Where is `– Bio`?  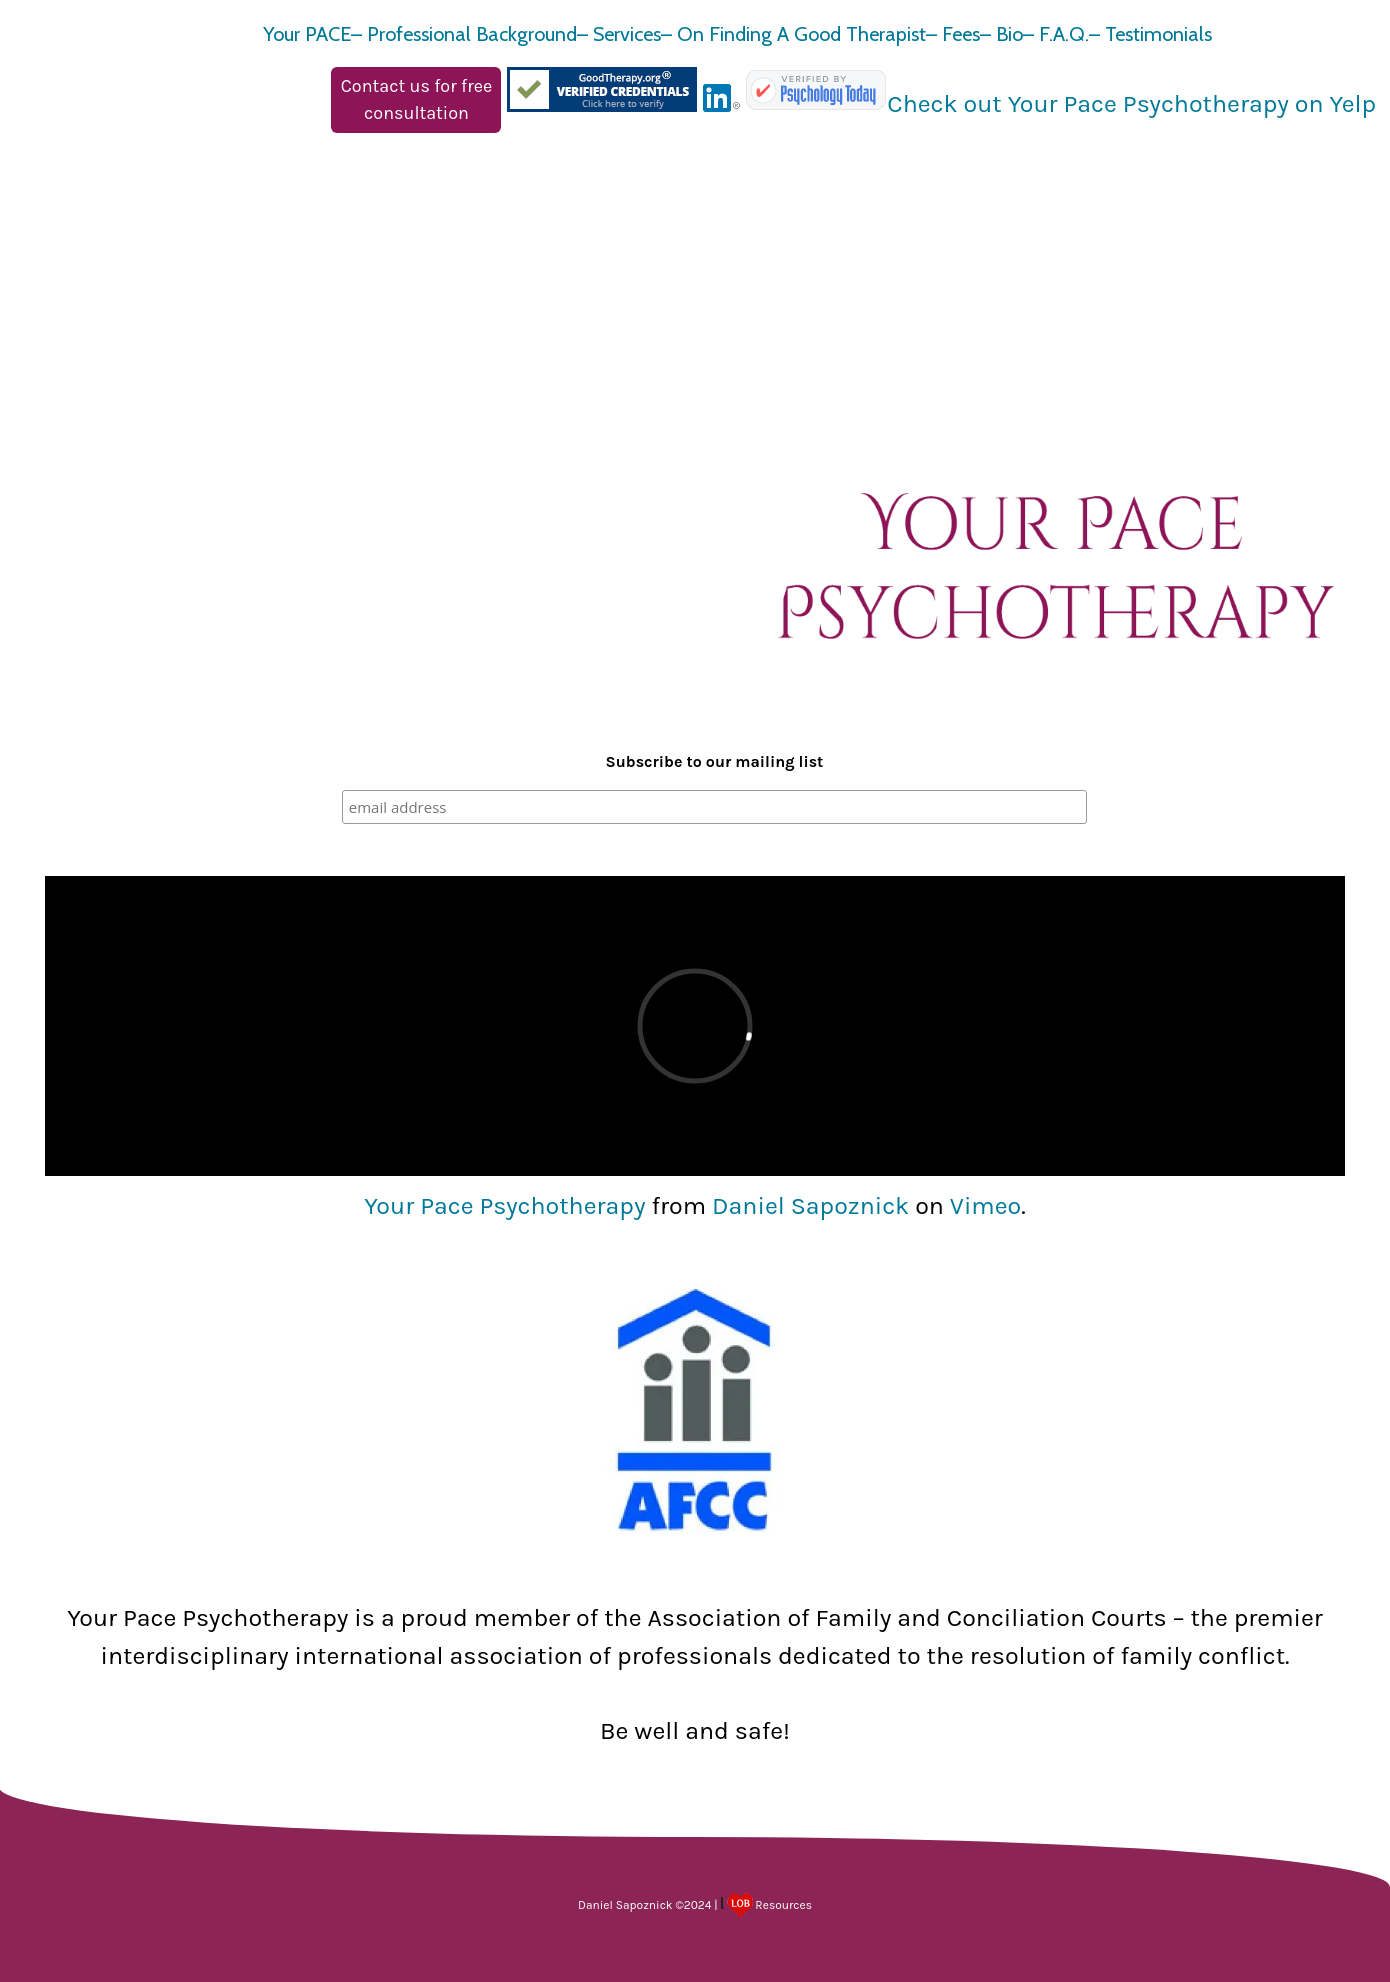 – Bio is located at coordinates (1001, 34).